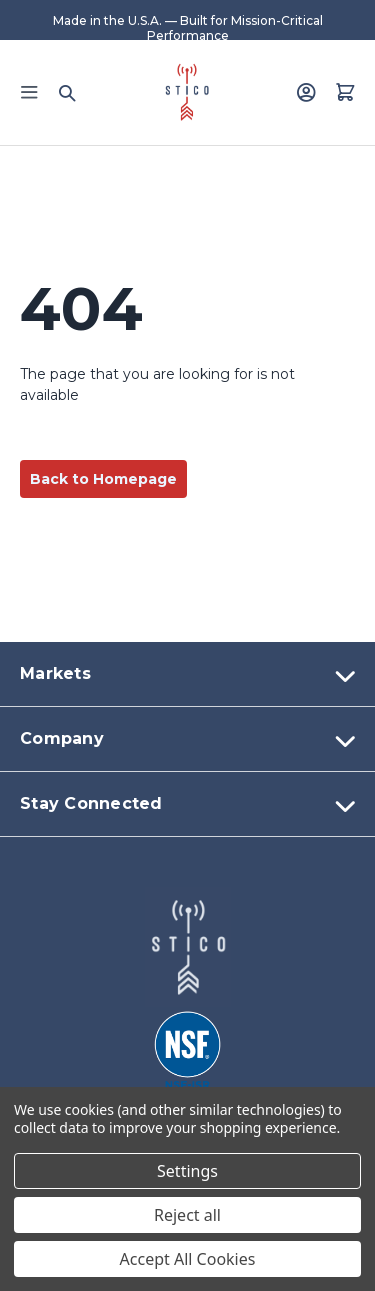 This screenshot has height=1291, width=375. I want to click on [Login], so click(306, 92).